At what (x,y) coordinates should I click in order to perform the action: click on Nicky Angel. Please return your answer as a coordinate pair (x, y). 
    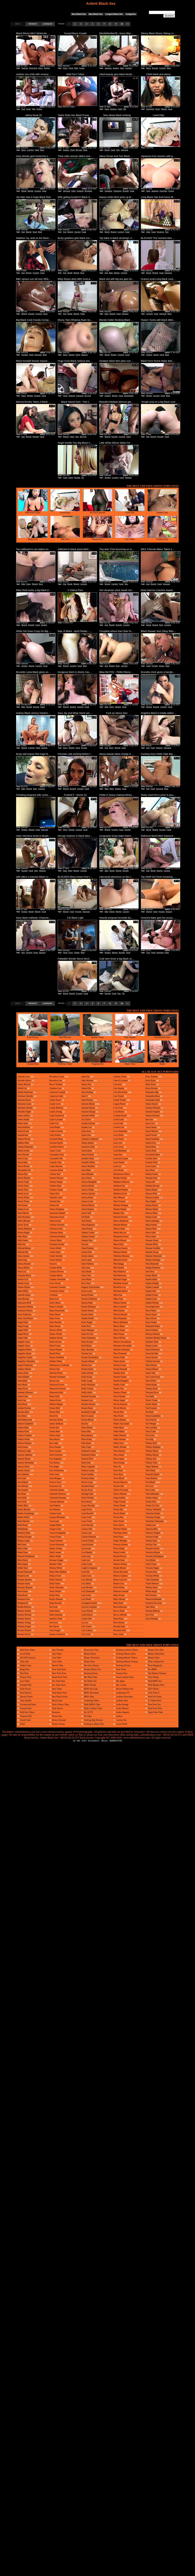
    Looking at the image, I should click on (119, 1400).